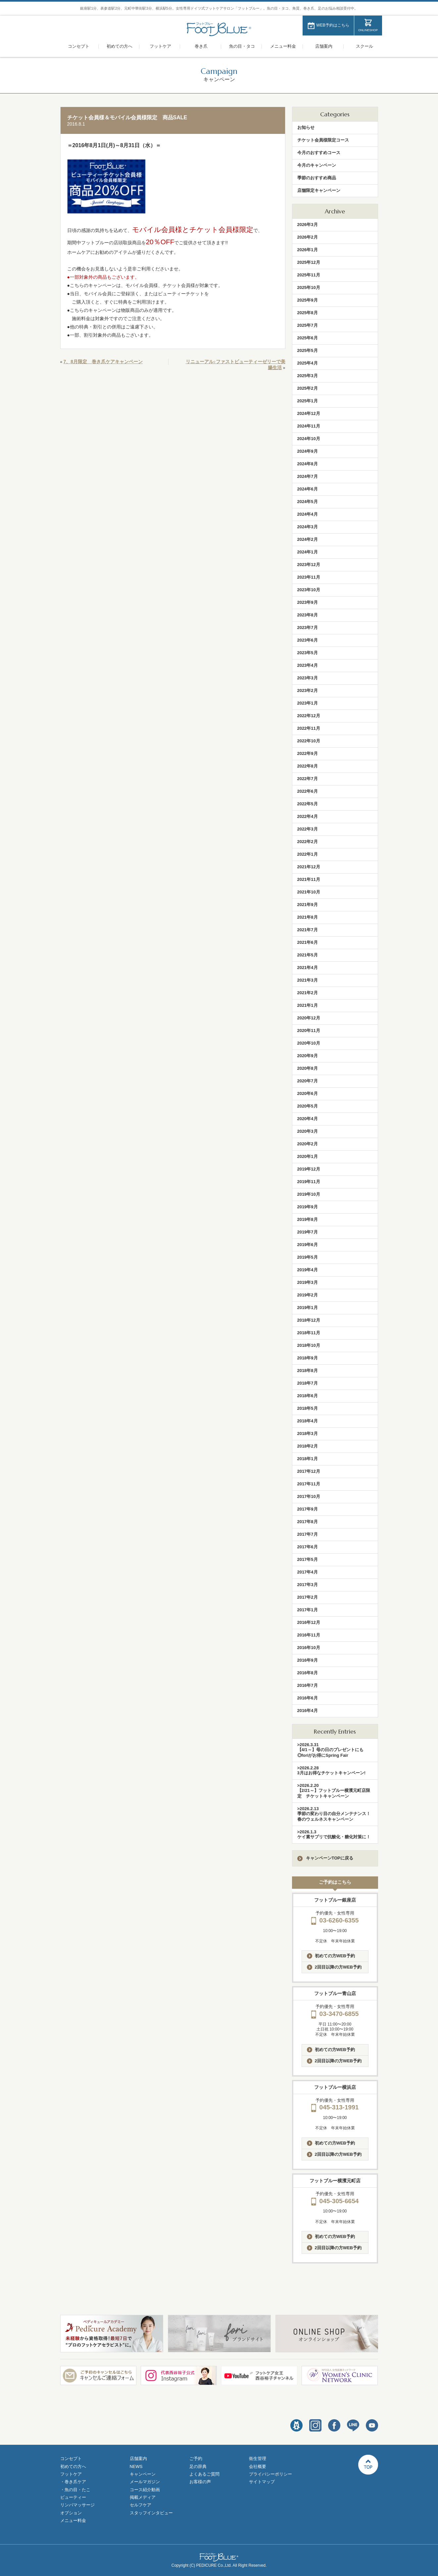  Describe the element at coordinates (307, 841) in the screenshot. I see `2022年2月` at that location.